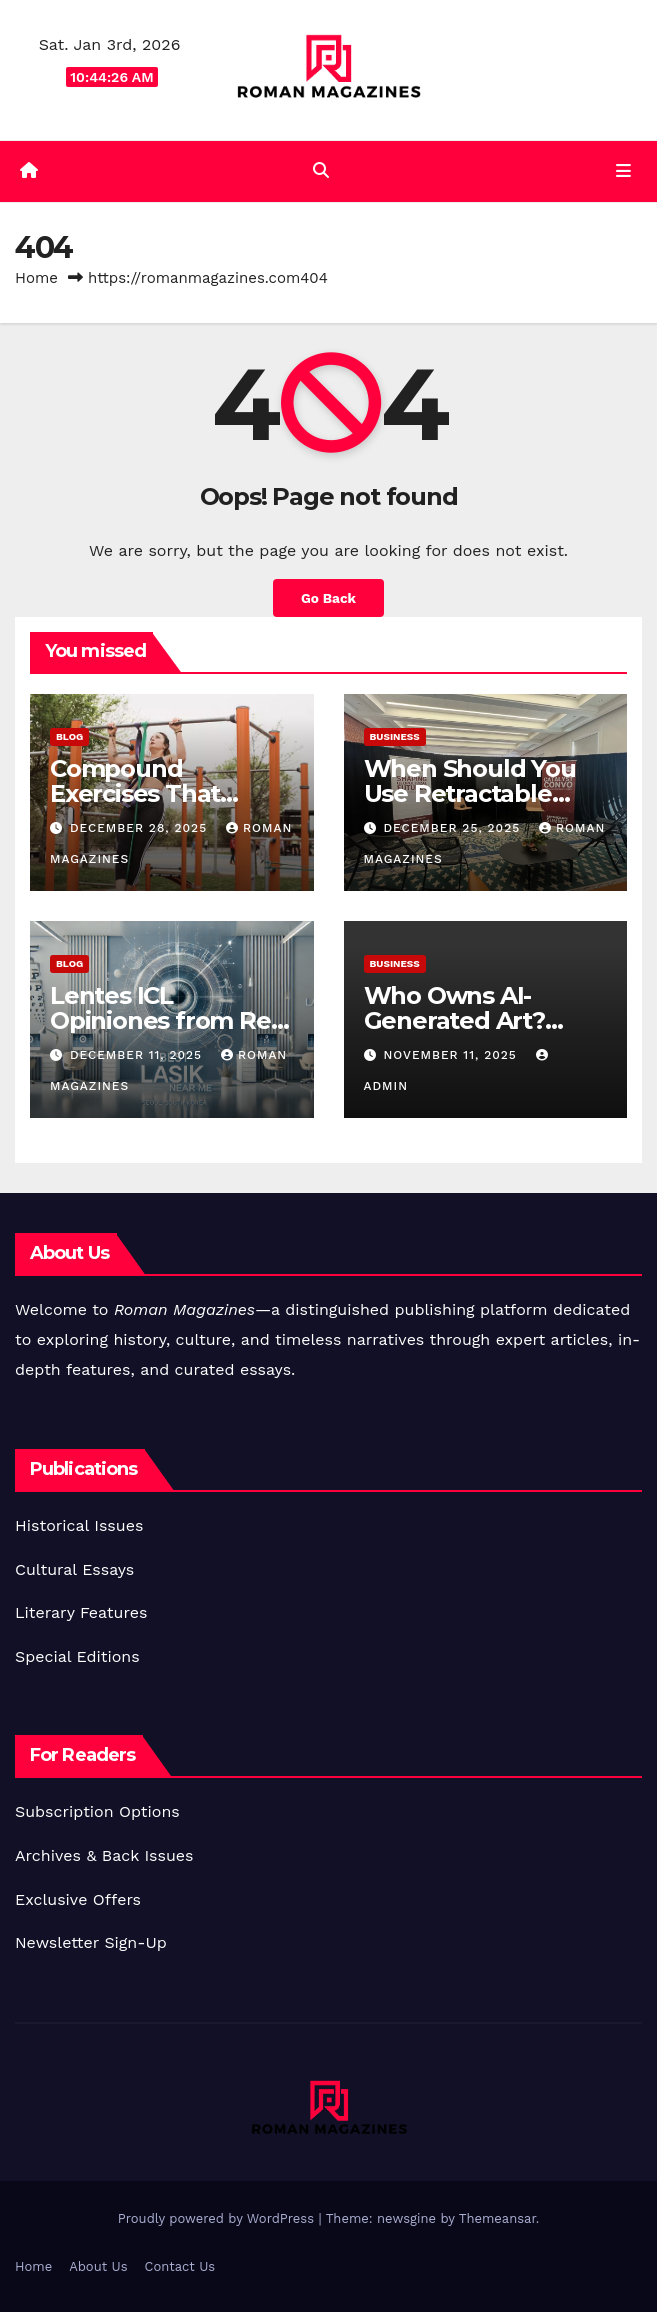 Image resolution: width=657 pixels, height=2312 pixels. Describe the element at coordinates (452, 1055) in the screenshot. I see `November 11, 2025` at that location.